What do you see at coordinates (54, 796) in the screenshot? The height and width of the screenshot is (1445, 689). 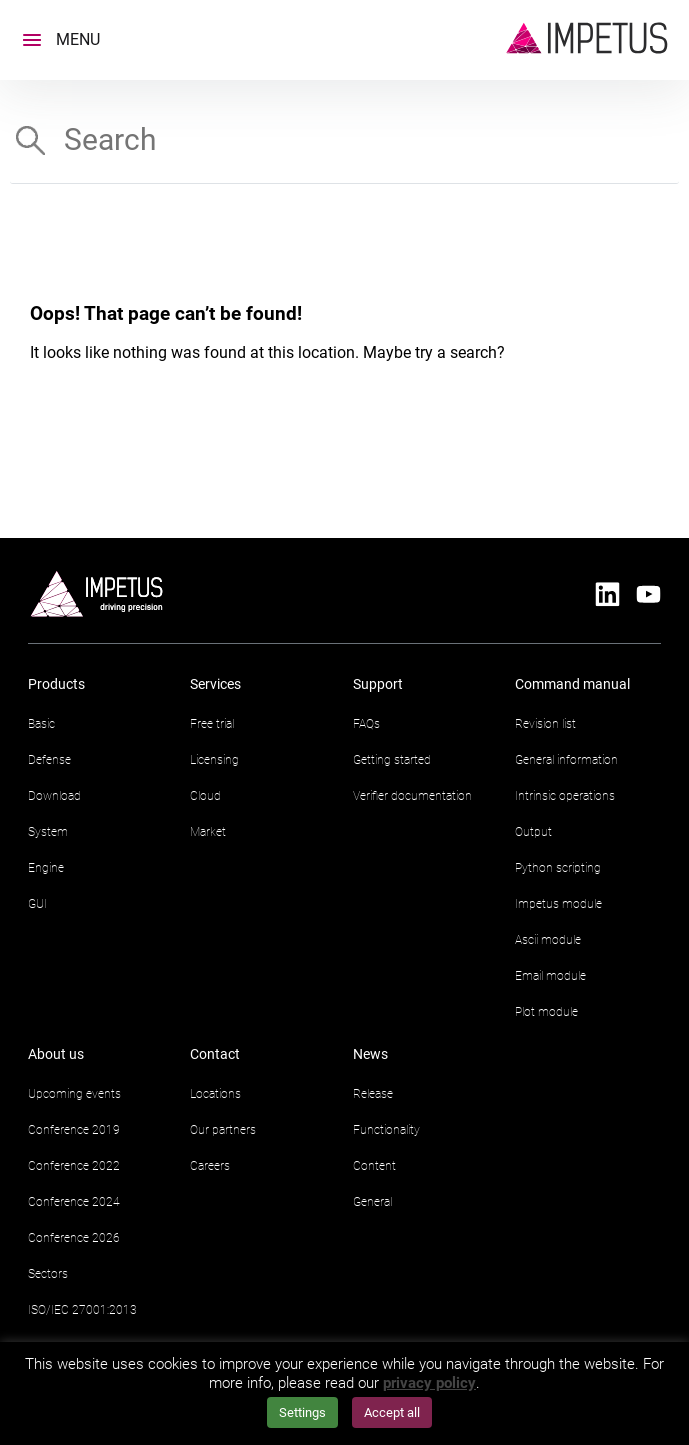 I see `Download` at bounding box center [54, 796].